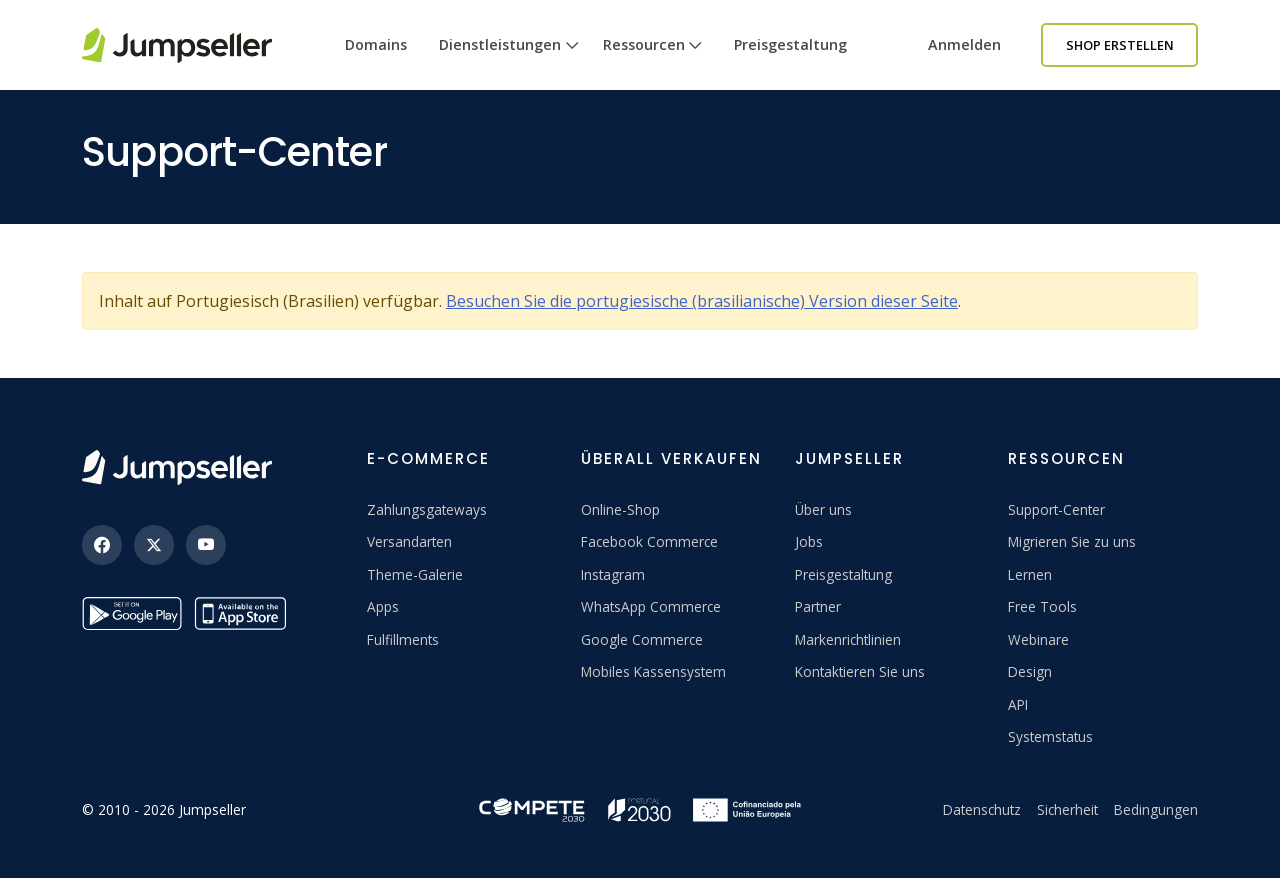 This screenshot has width=1280, height=878. What do you see at coordinates (1042, 606) in the screenshot?
I see `Free Tools` at bounding box center [1042, 606].